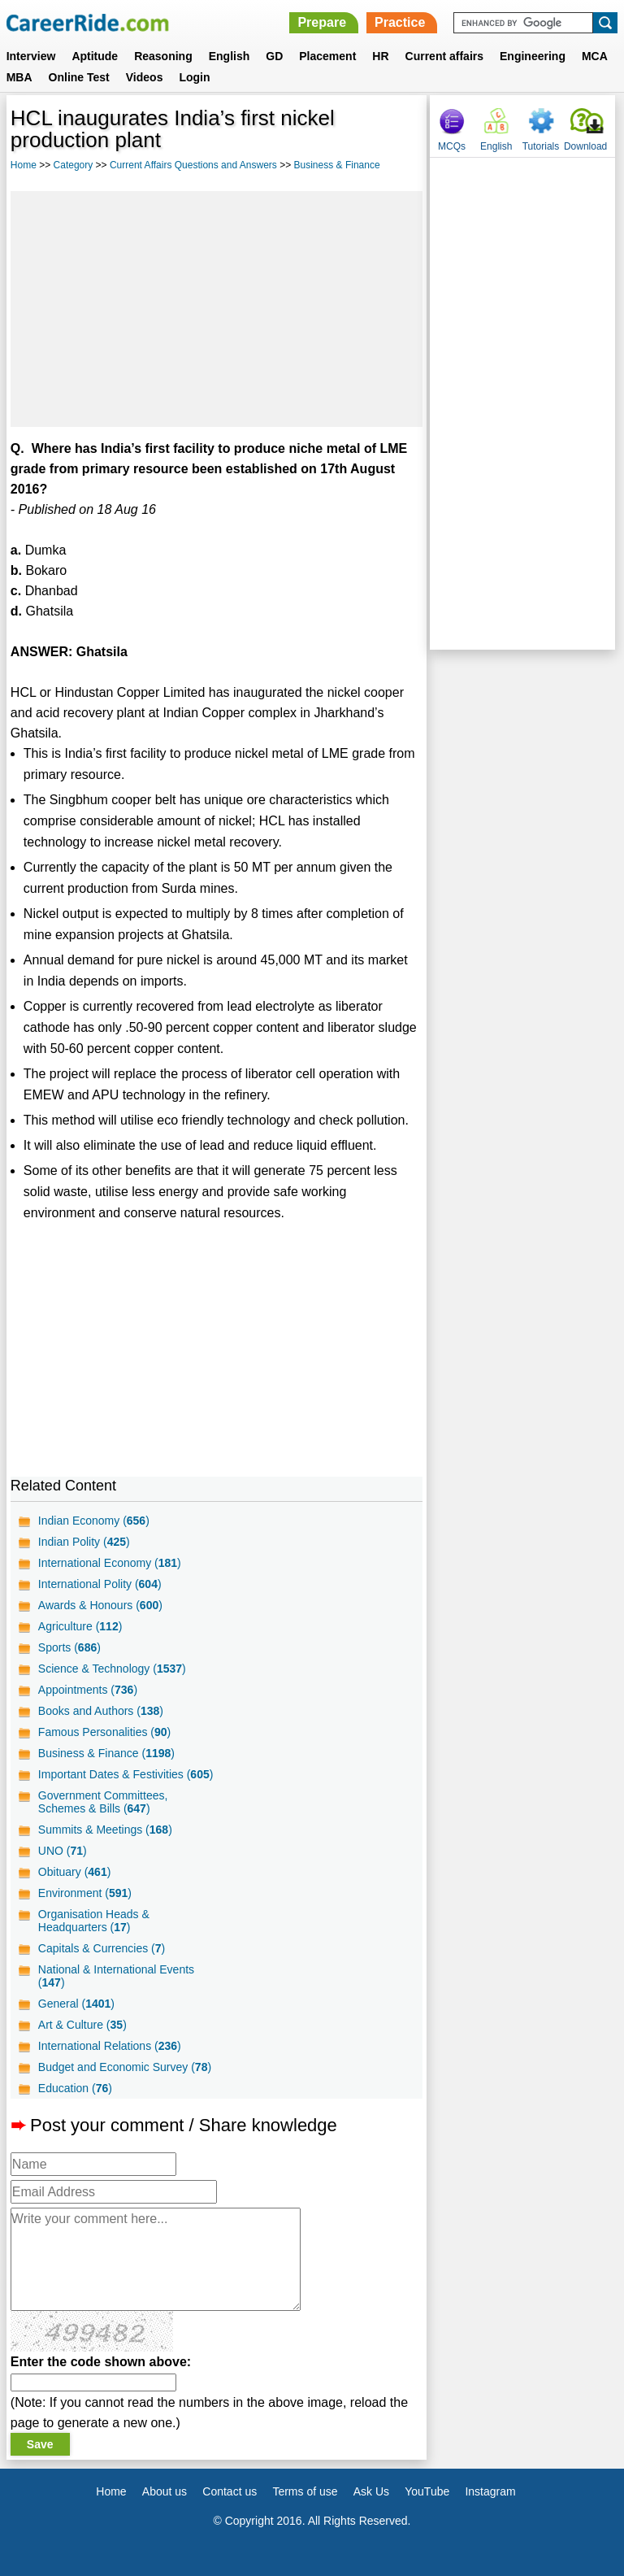  Describe the element at coordinates (229, 2491) in the screenshot. I see `Contact us` at that location.